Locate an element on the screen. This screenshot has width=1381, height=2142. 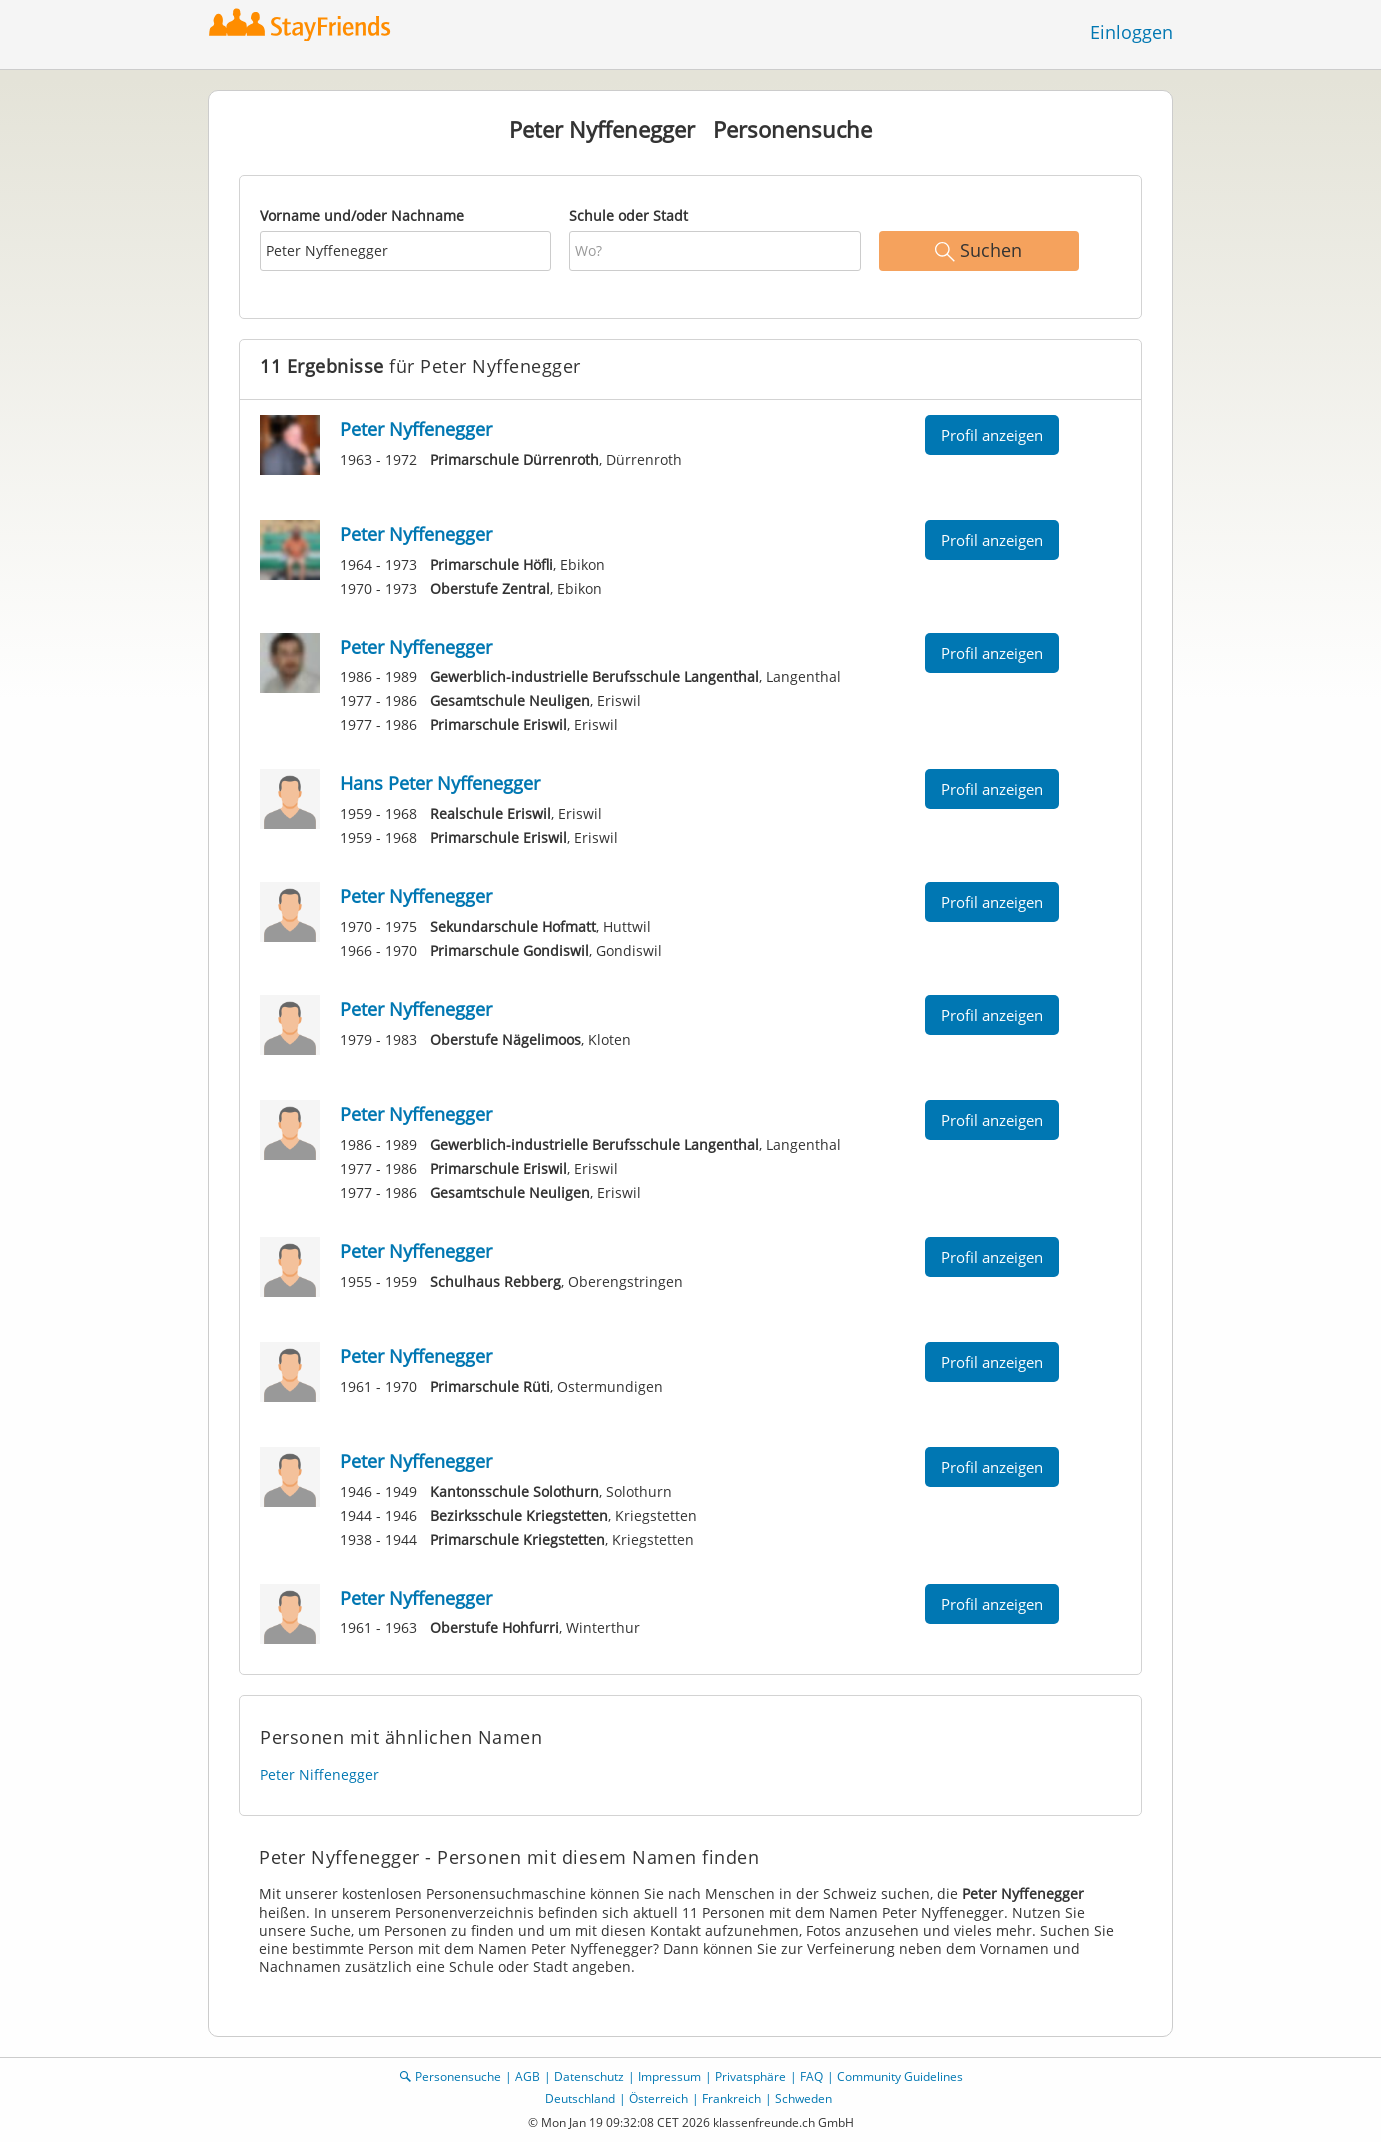
Datenschutz is located at coordinates (589, 2076).